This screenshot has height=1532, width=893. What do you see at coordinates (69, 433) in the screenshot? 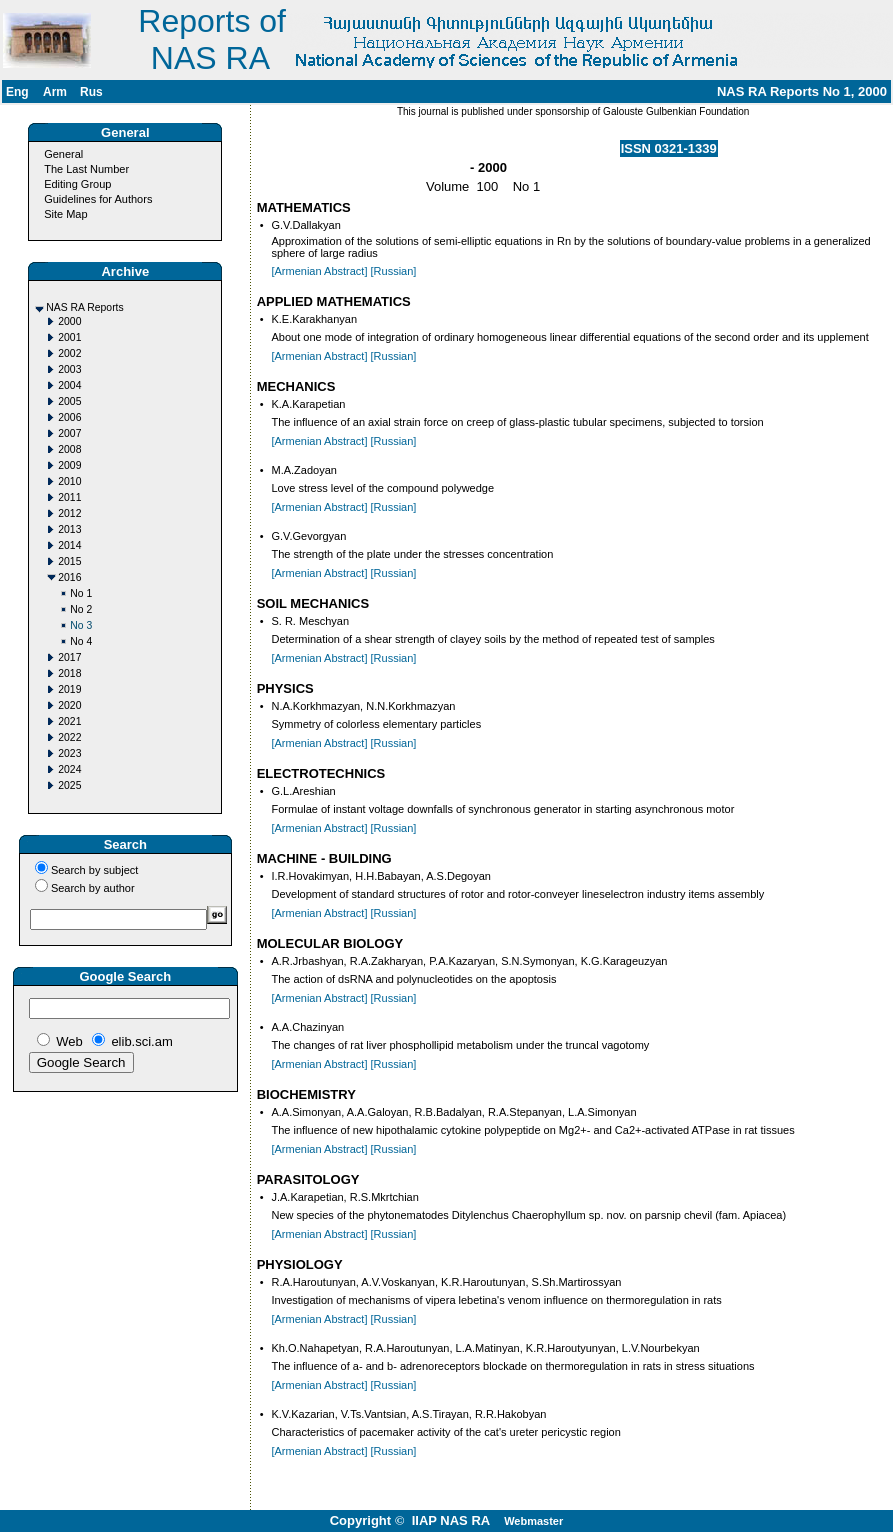
I see `2007` at bounding box center [69, 433].